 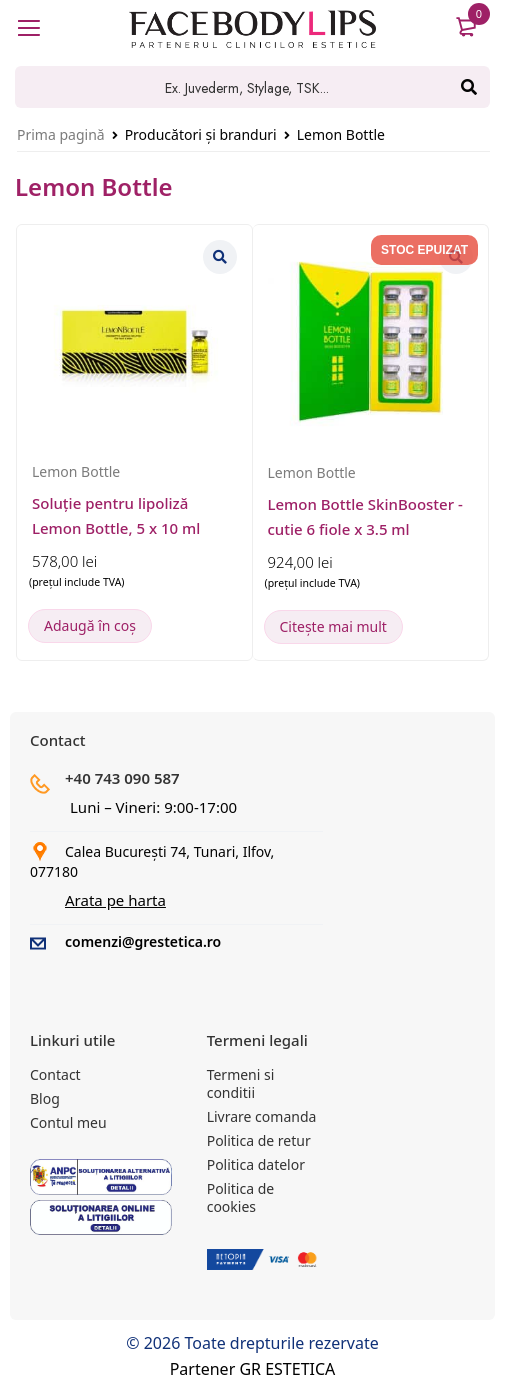 I want to click on Contact, so click(x=55, y=1074).